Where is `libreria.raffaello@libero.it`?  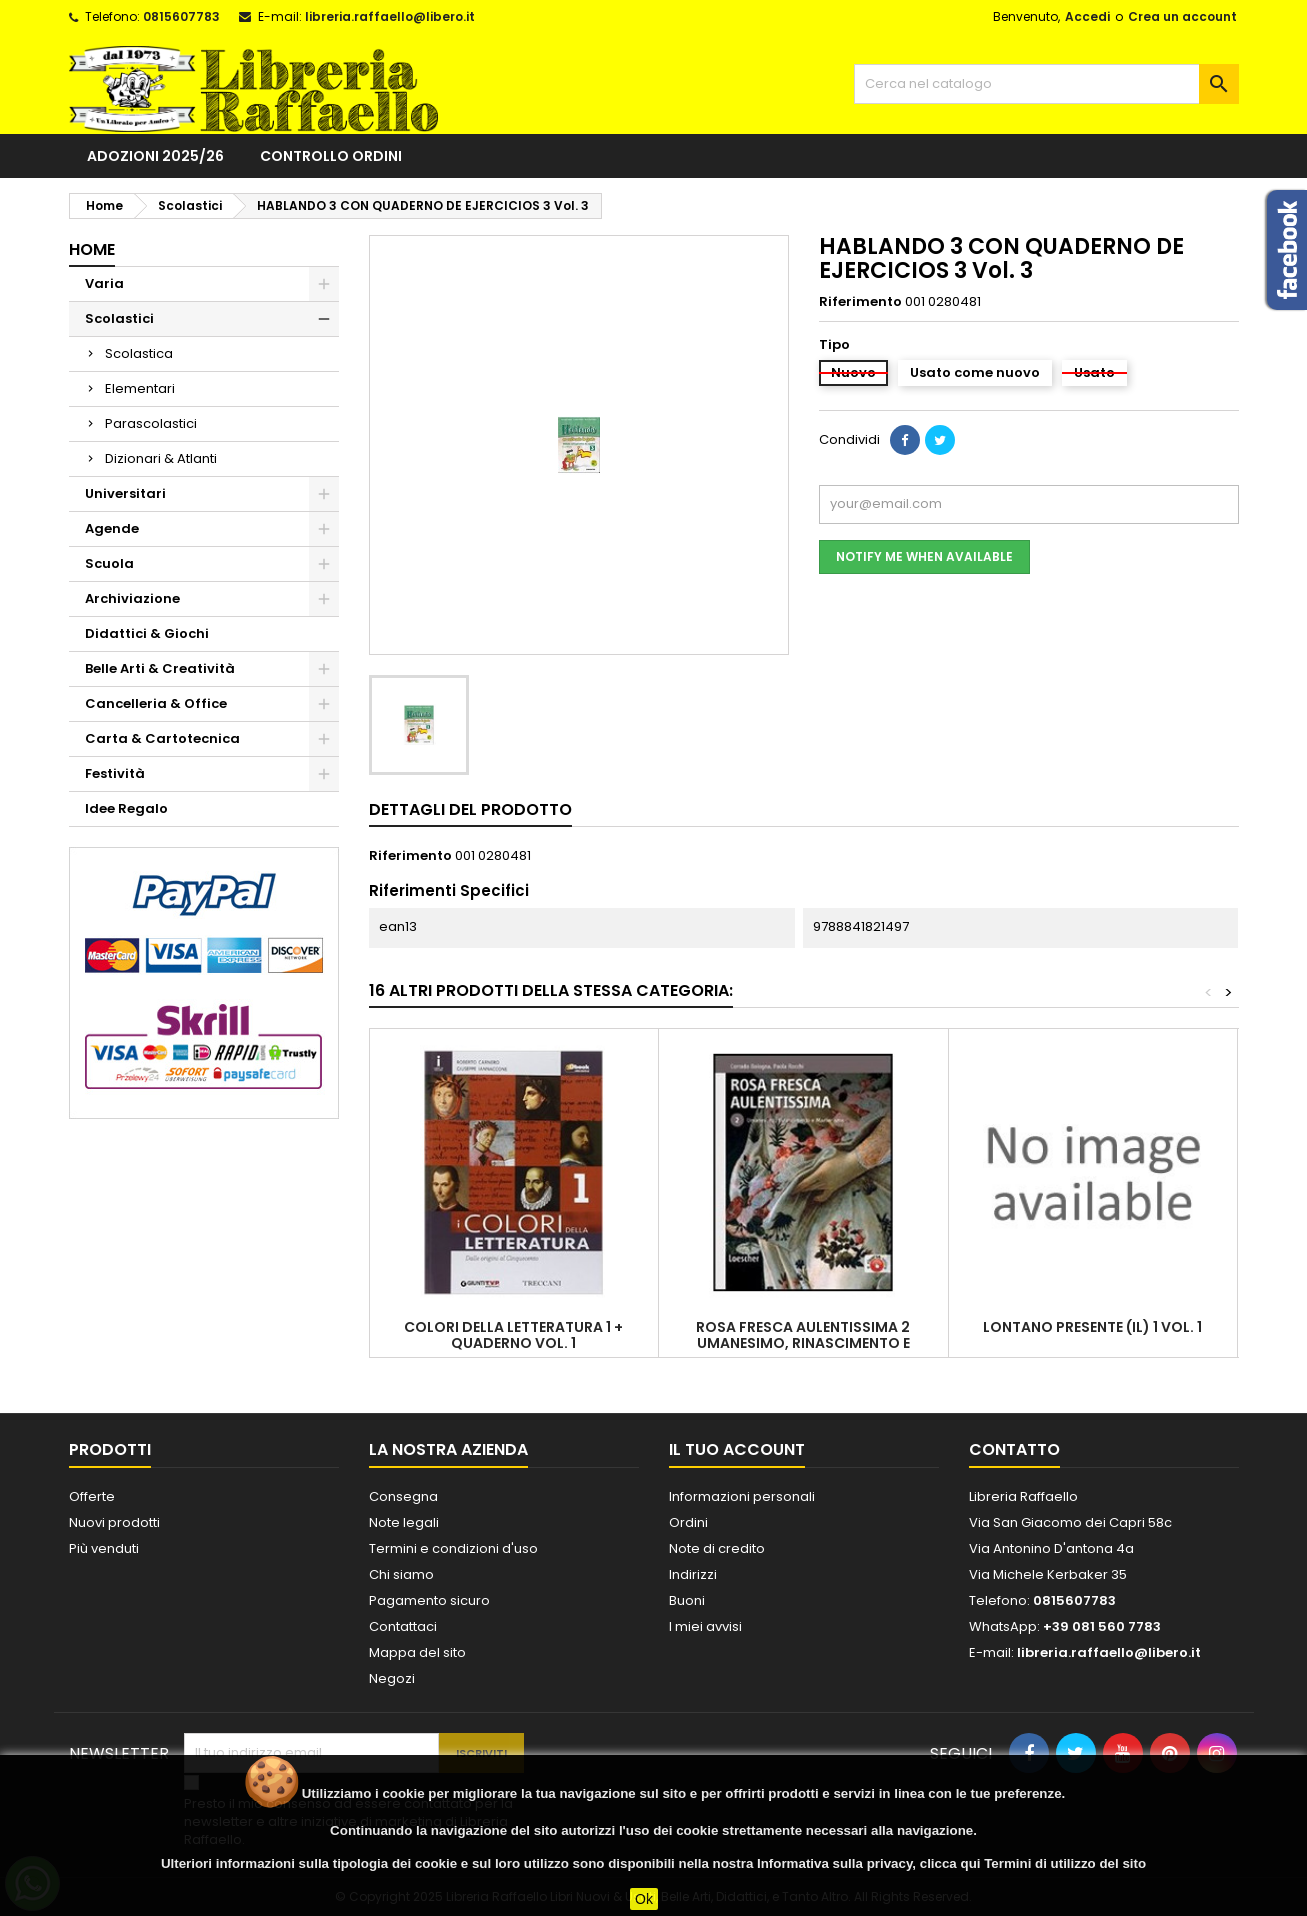
libreria.raffaello@libero.it is located at coordinates (390, 16).